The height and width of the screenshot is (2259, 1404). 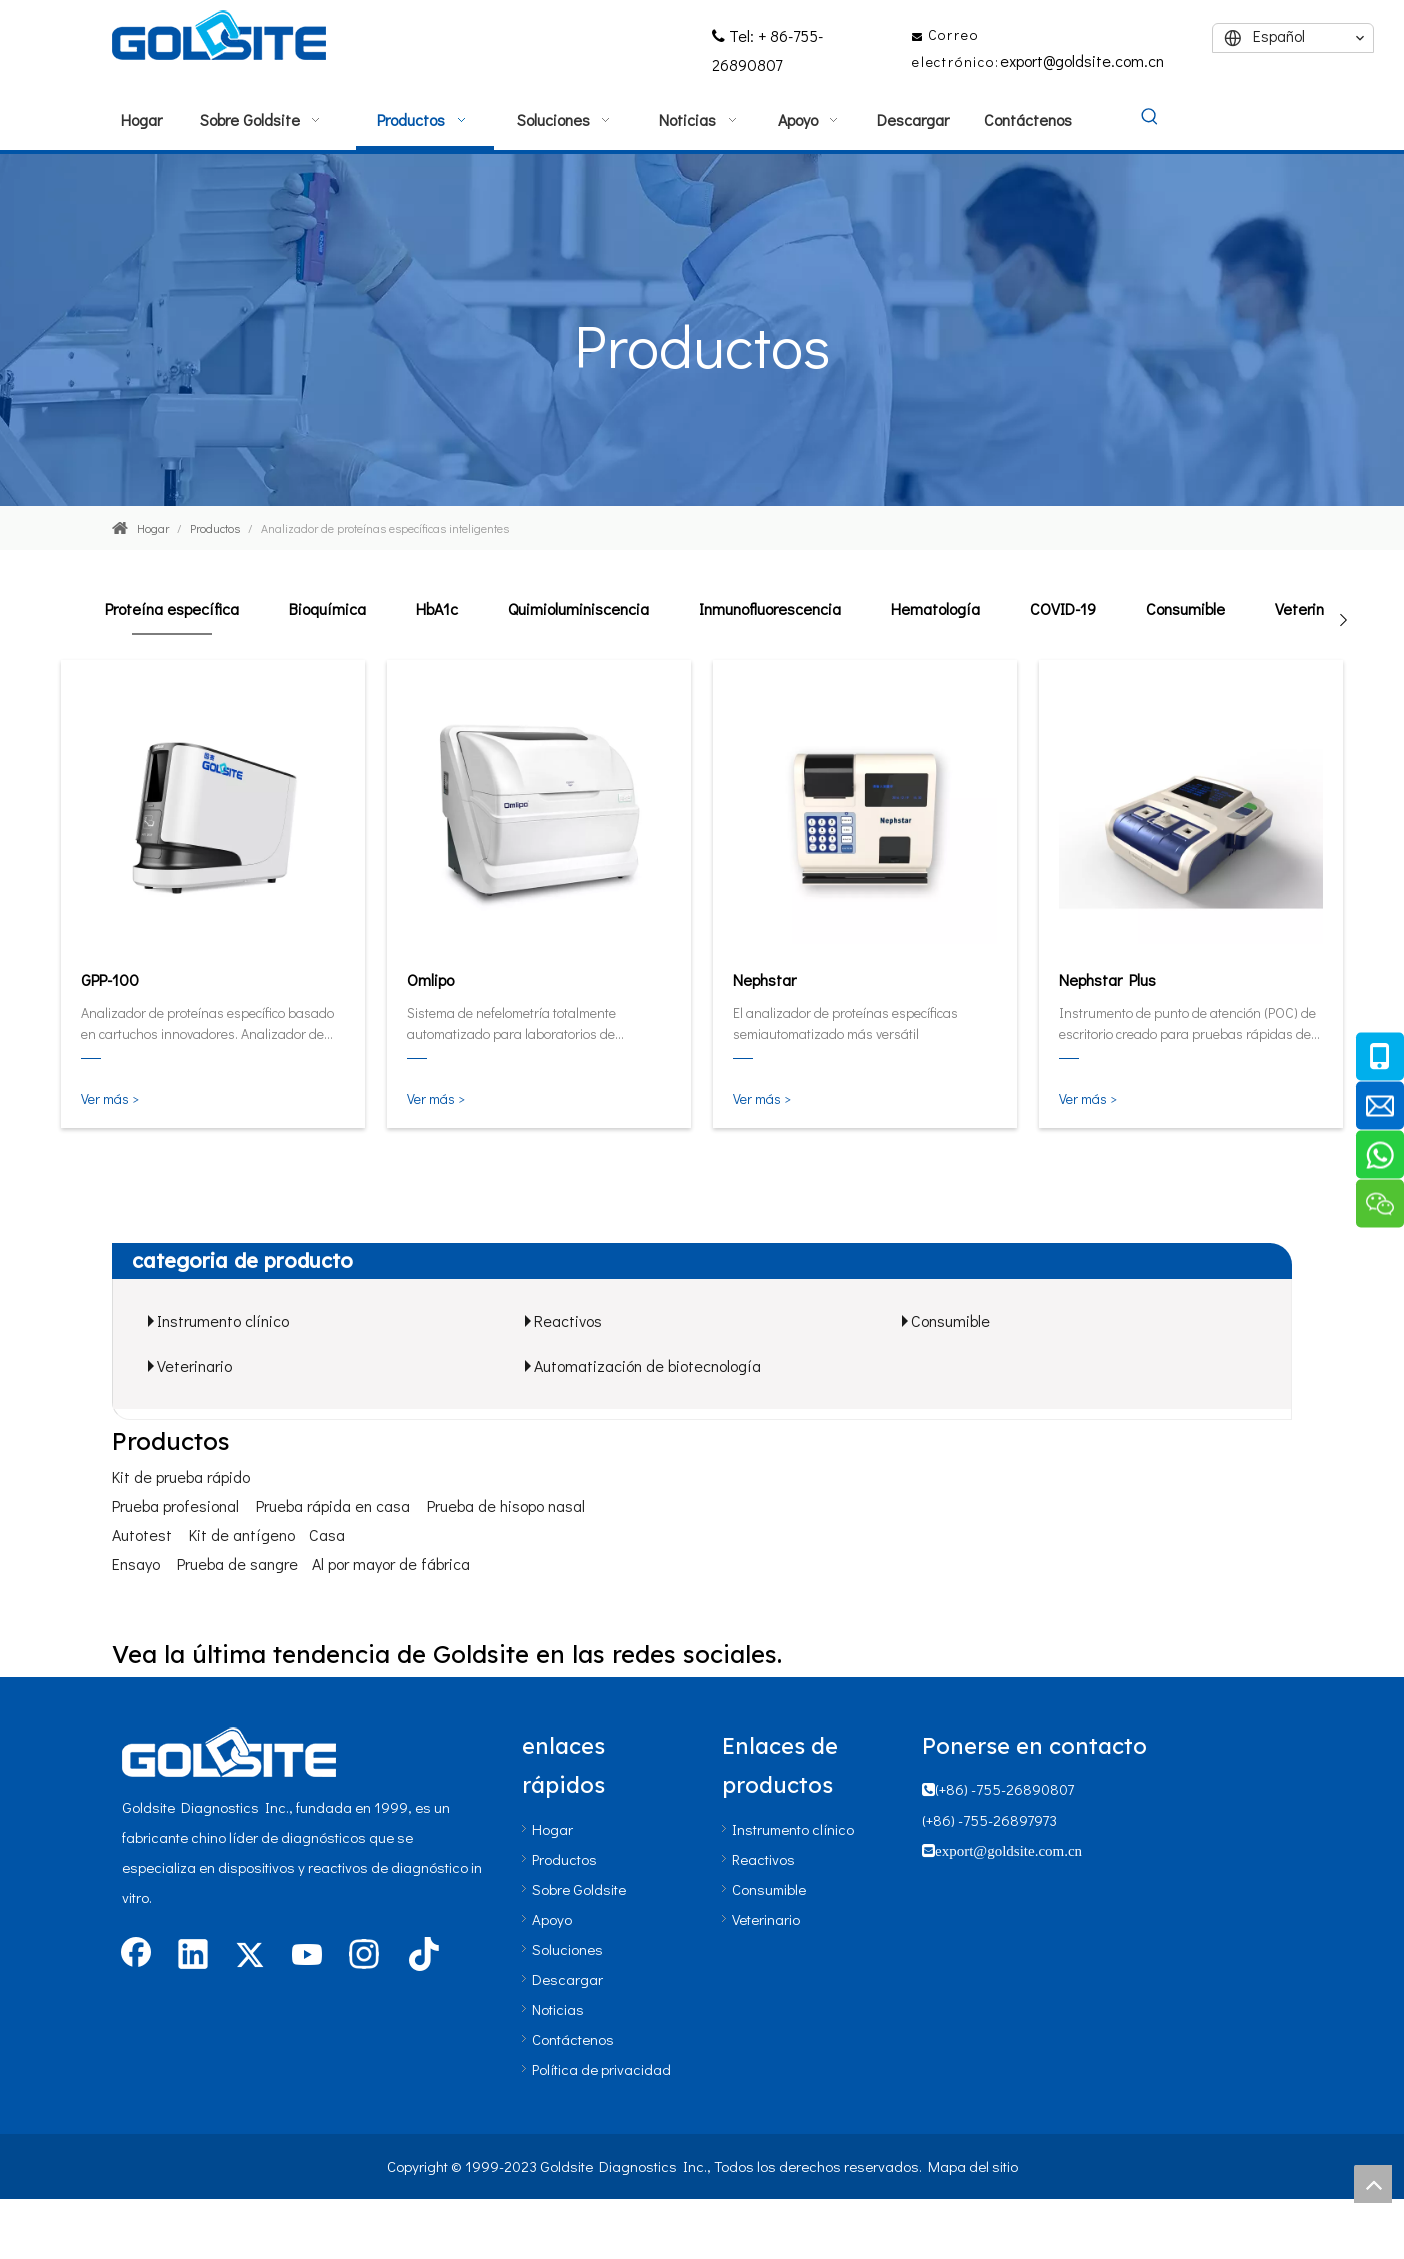 What do you see at coordinates (172, 608) in the screenshot?
I see `Proteína específica` at bounding box center [172, 608].